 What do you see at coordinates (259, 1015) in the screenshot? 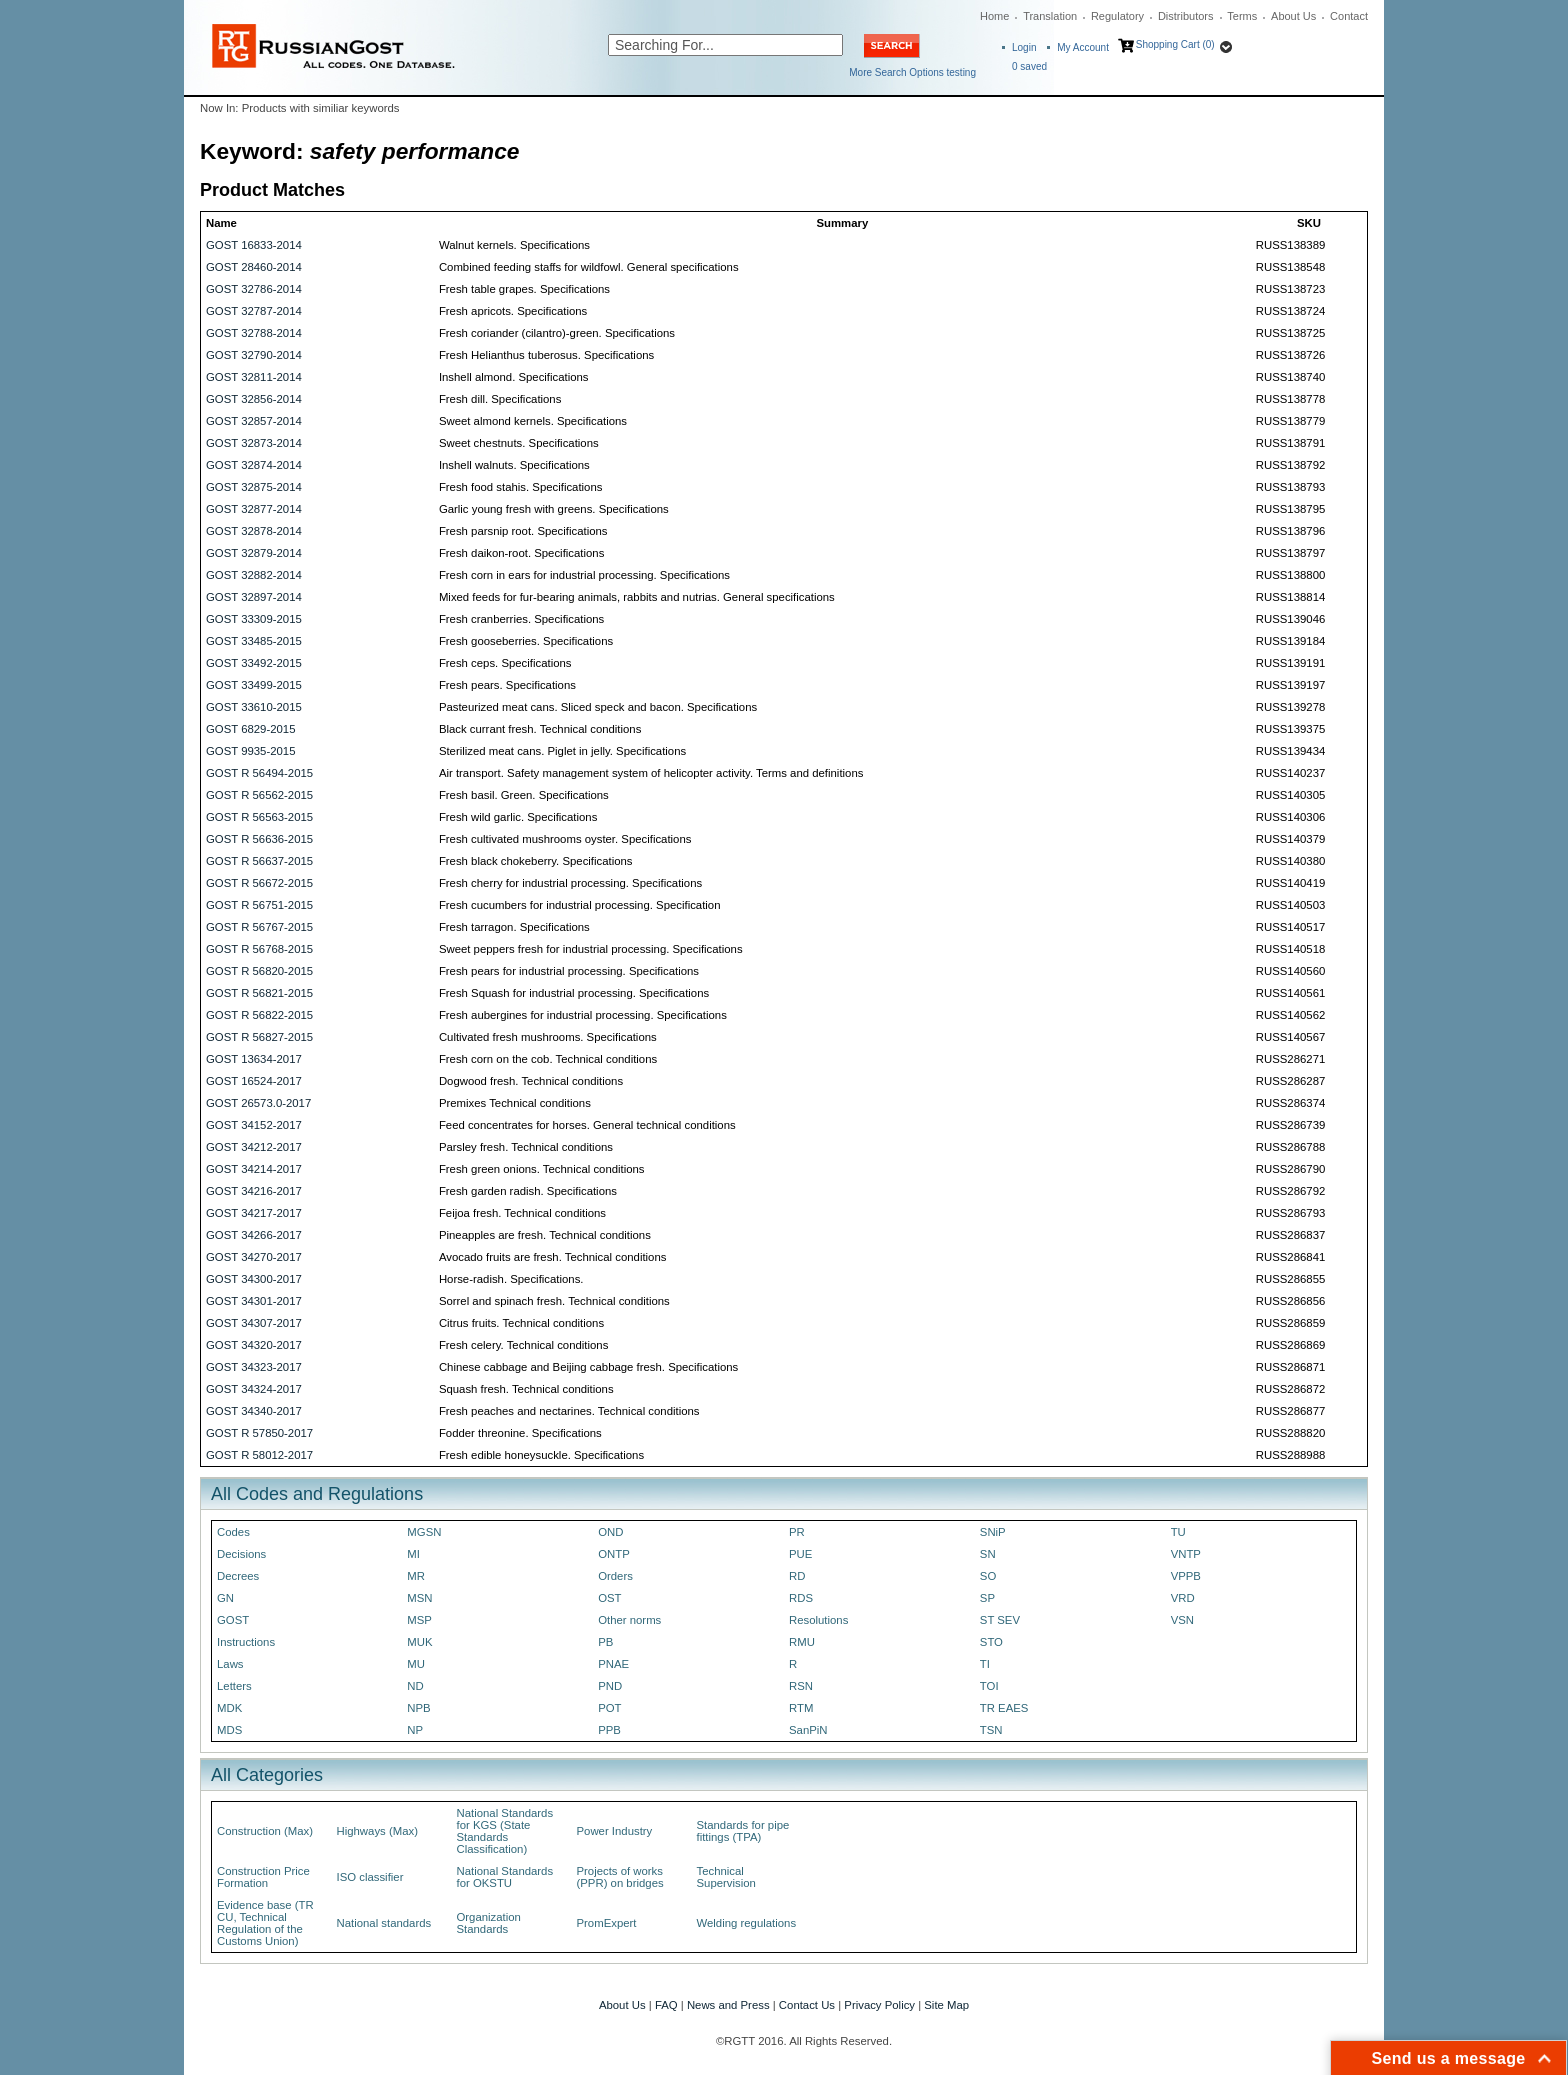
I see `GOST R 56822-2015` at bounding box center [259, 1015].